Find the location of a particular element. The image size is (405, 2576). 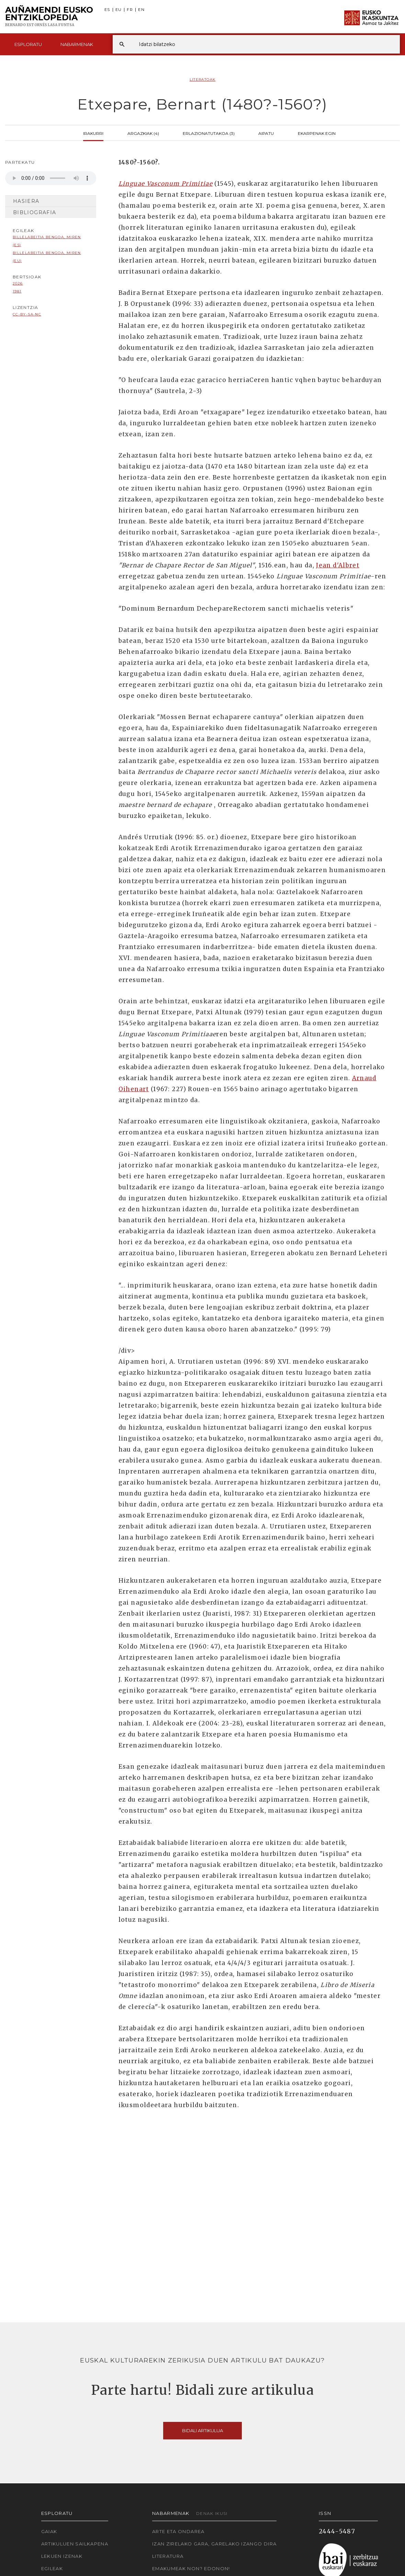

Irakurri is located at coordinates (93, 133).